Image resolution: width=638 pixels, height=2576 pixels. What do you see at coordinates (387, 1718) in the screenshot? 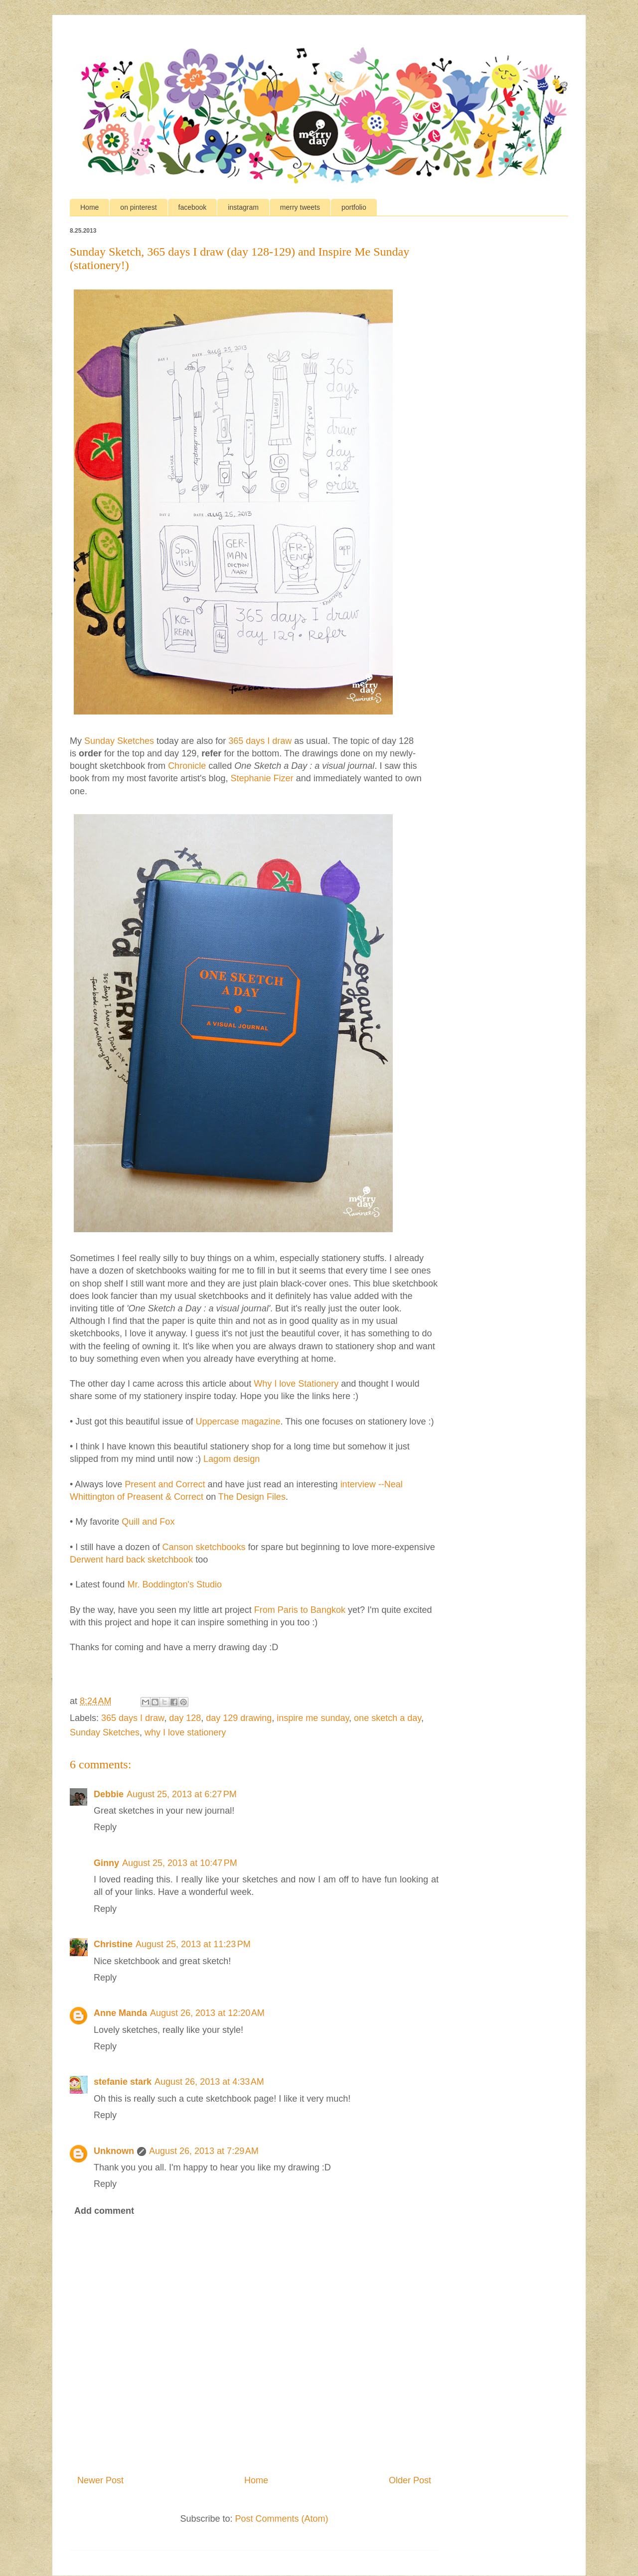
I see `one sketch a day` at bounding box center [387, 1718].